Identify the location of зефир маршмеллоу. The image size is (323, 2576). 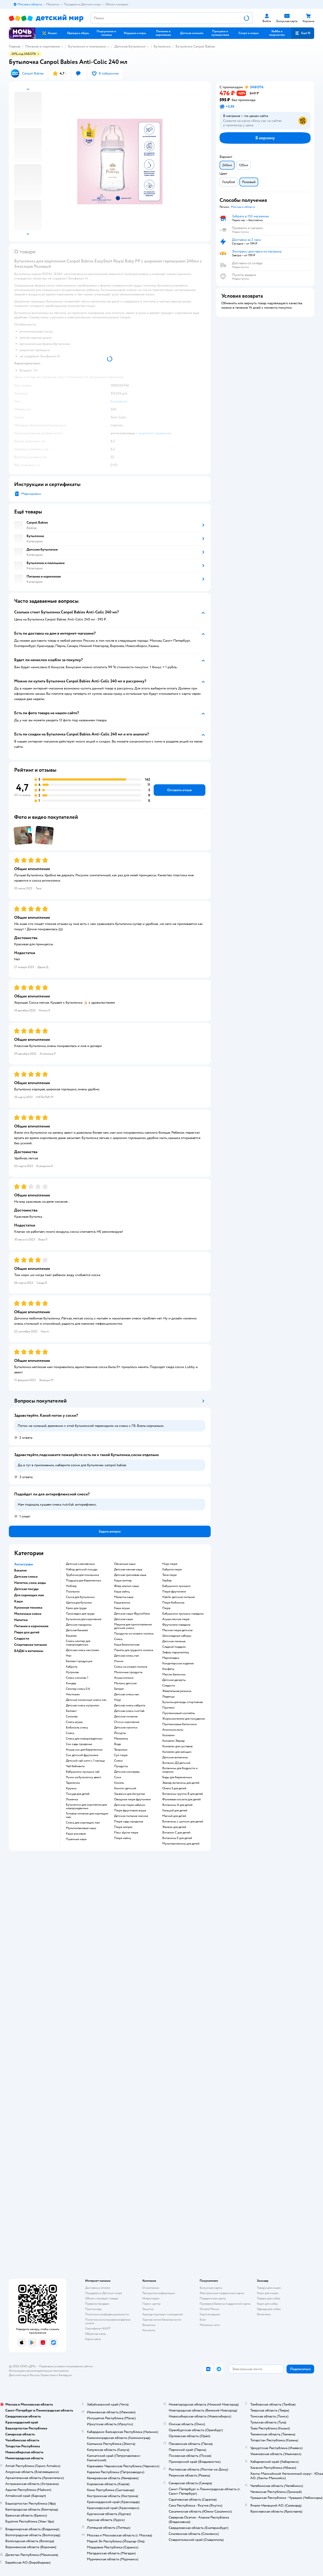
(175, 1652).